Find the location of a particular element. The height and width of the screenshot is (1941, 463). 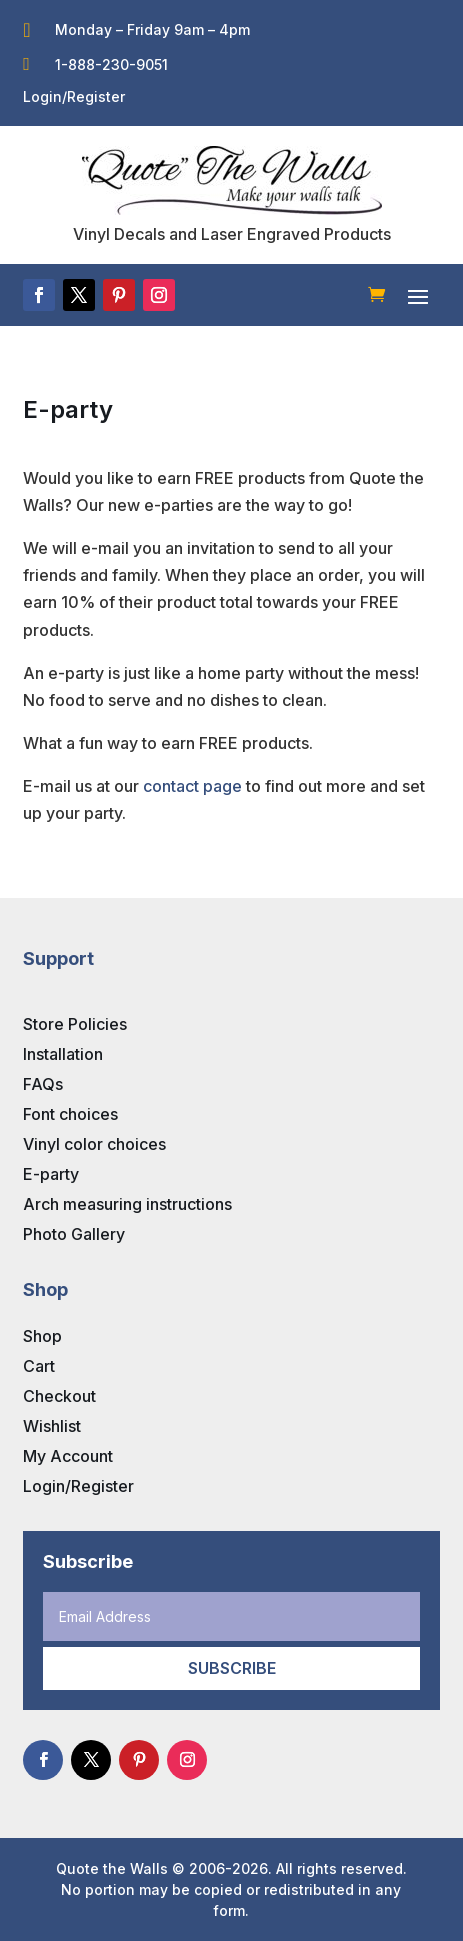

Font choices is located at coordinates (70, 1114).